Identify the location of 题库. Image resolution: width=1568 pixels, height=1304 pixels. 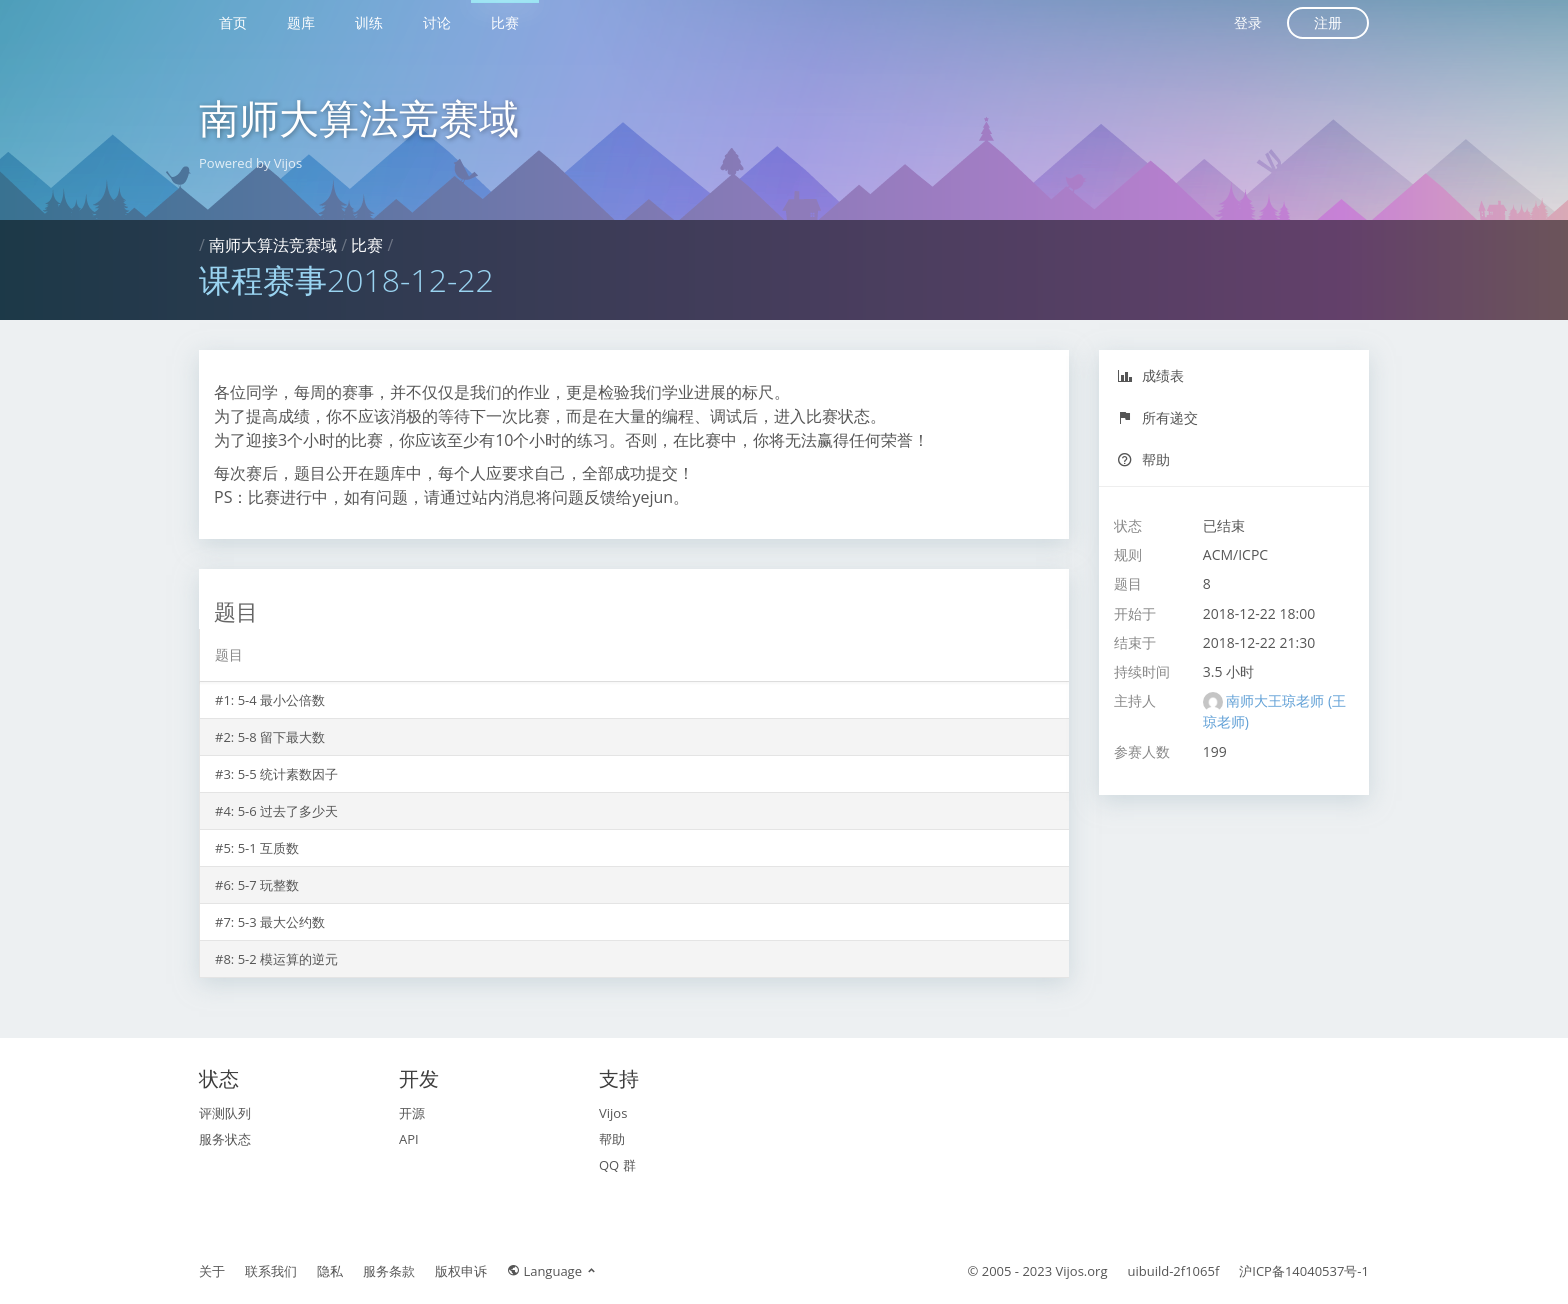
(301, 22).